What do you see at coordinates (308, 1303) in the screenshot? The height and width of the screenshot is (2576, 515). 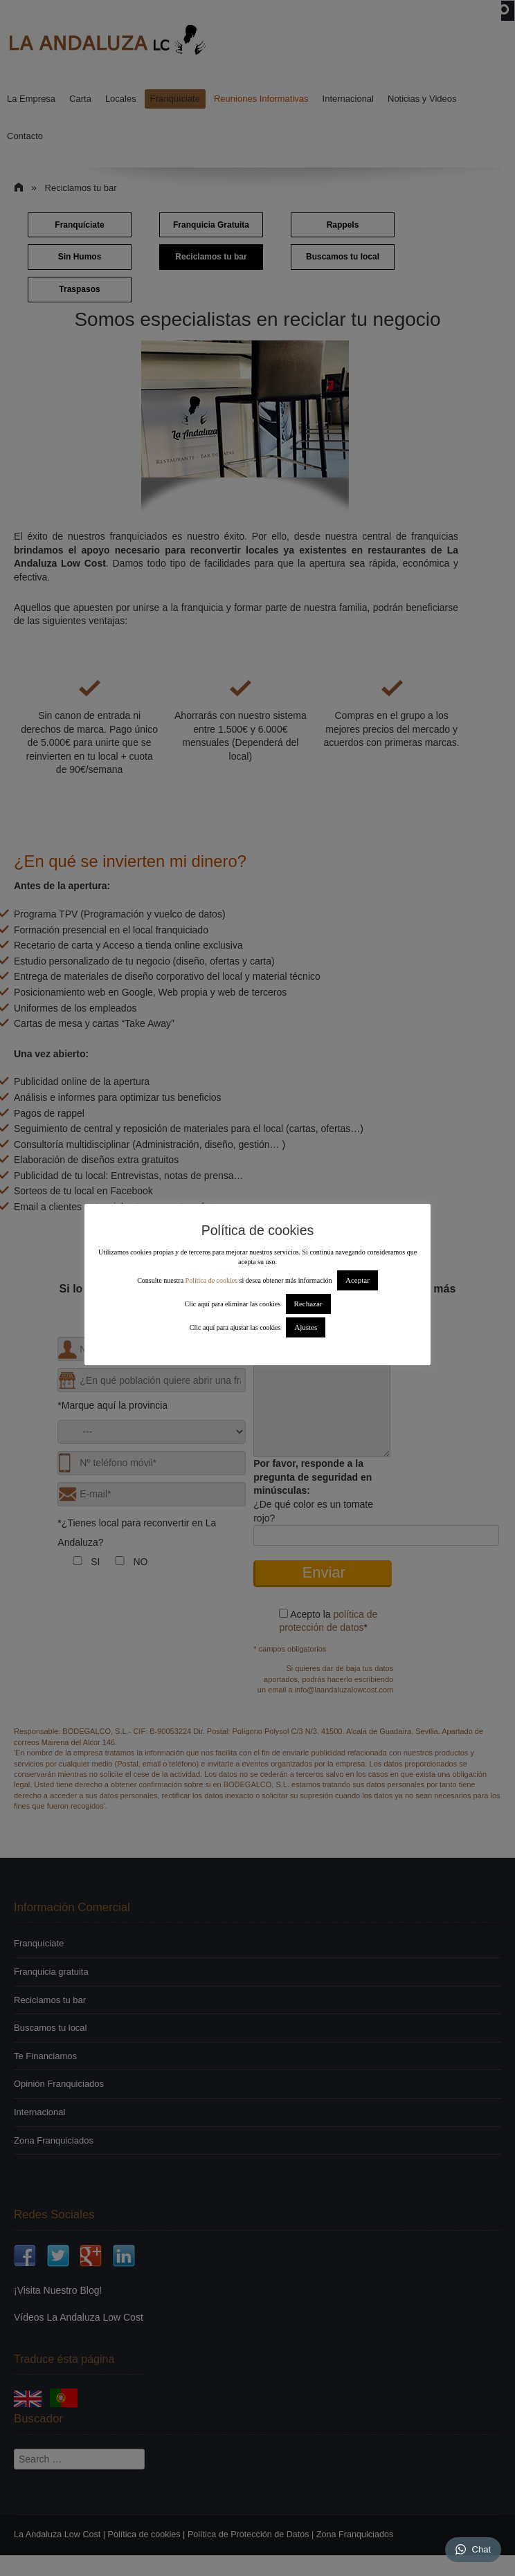 I see `Rechazar [button]` at bounding box center [308, 1303].